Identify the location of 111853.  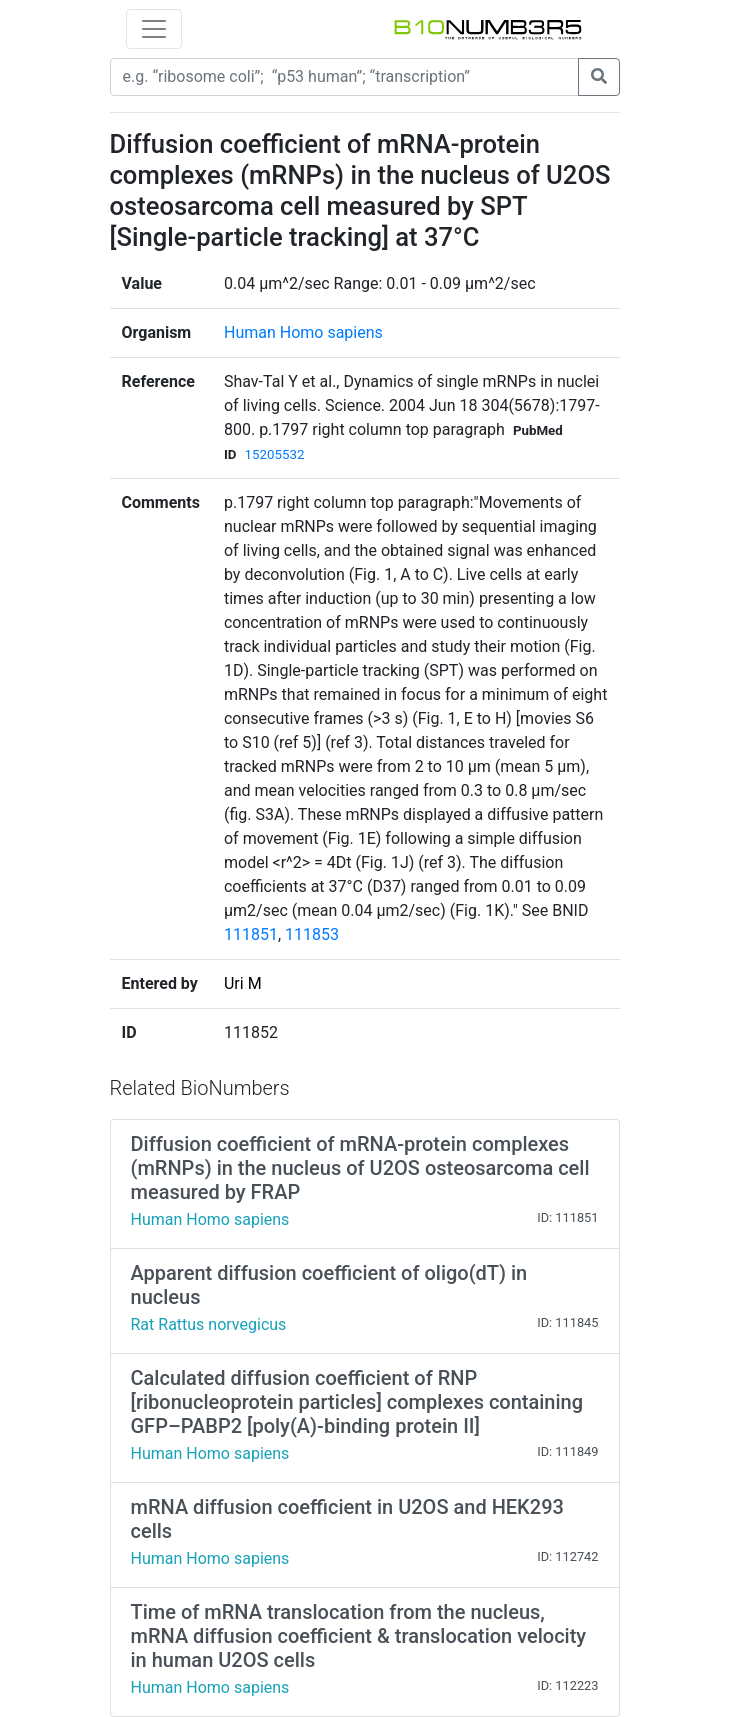
(312, 934).